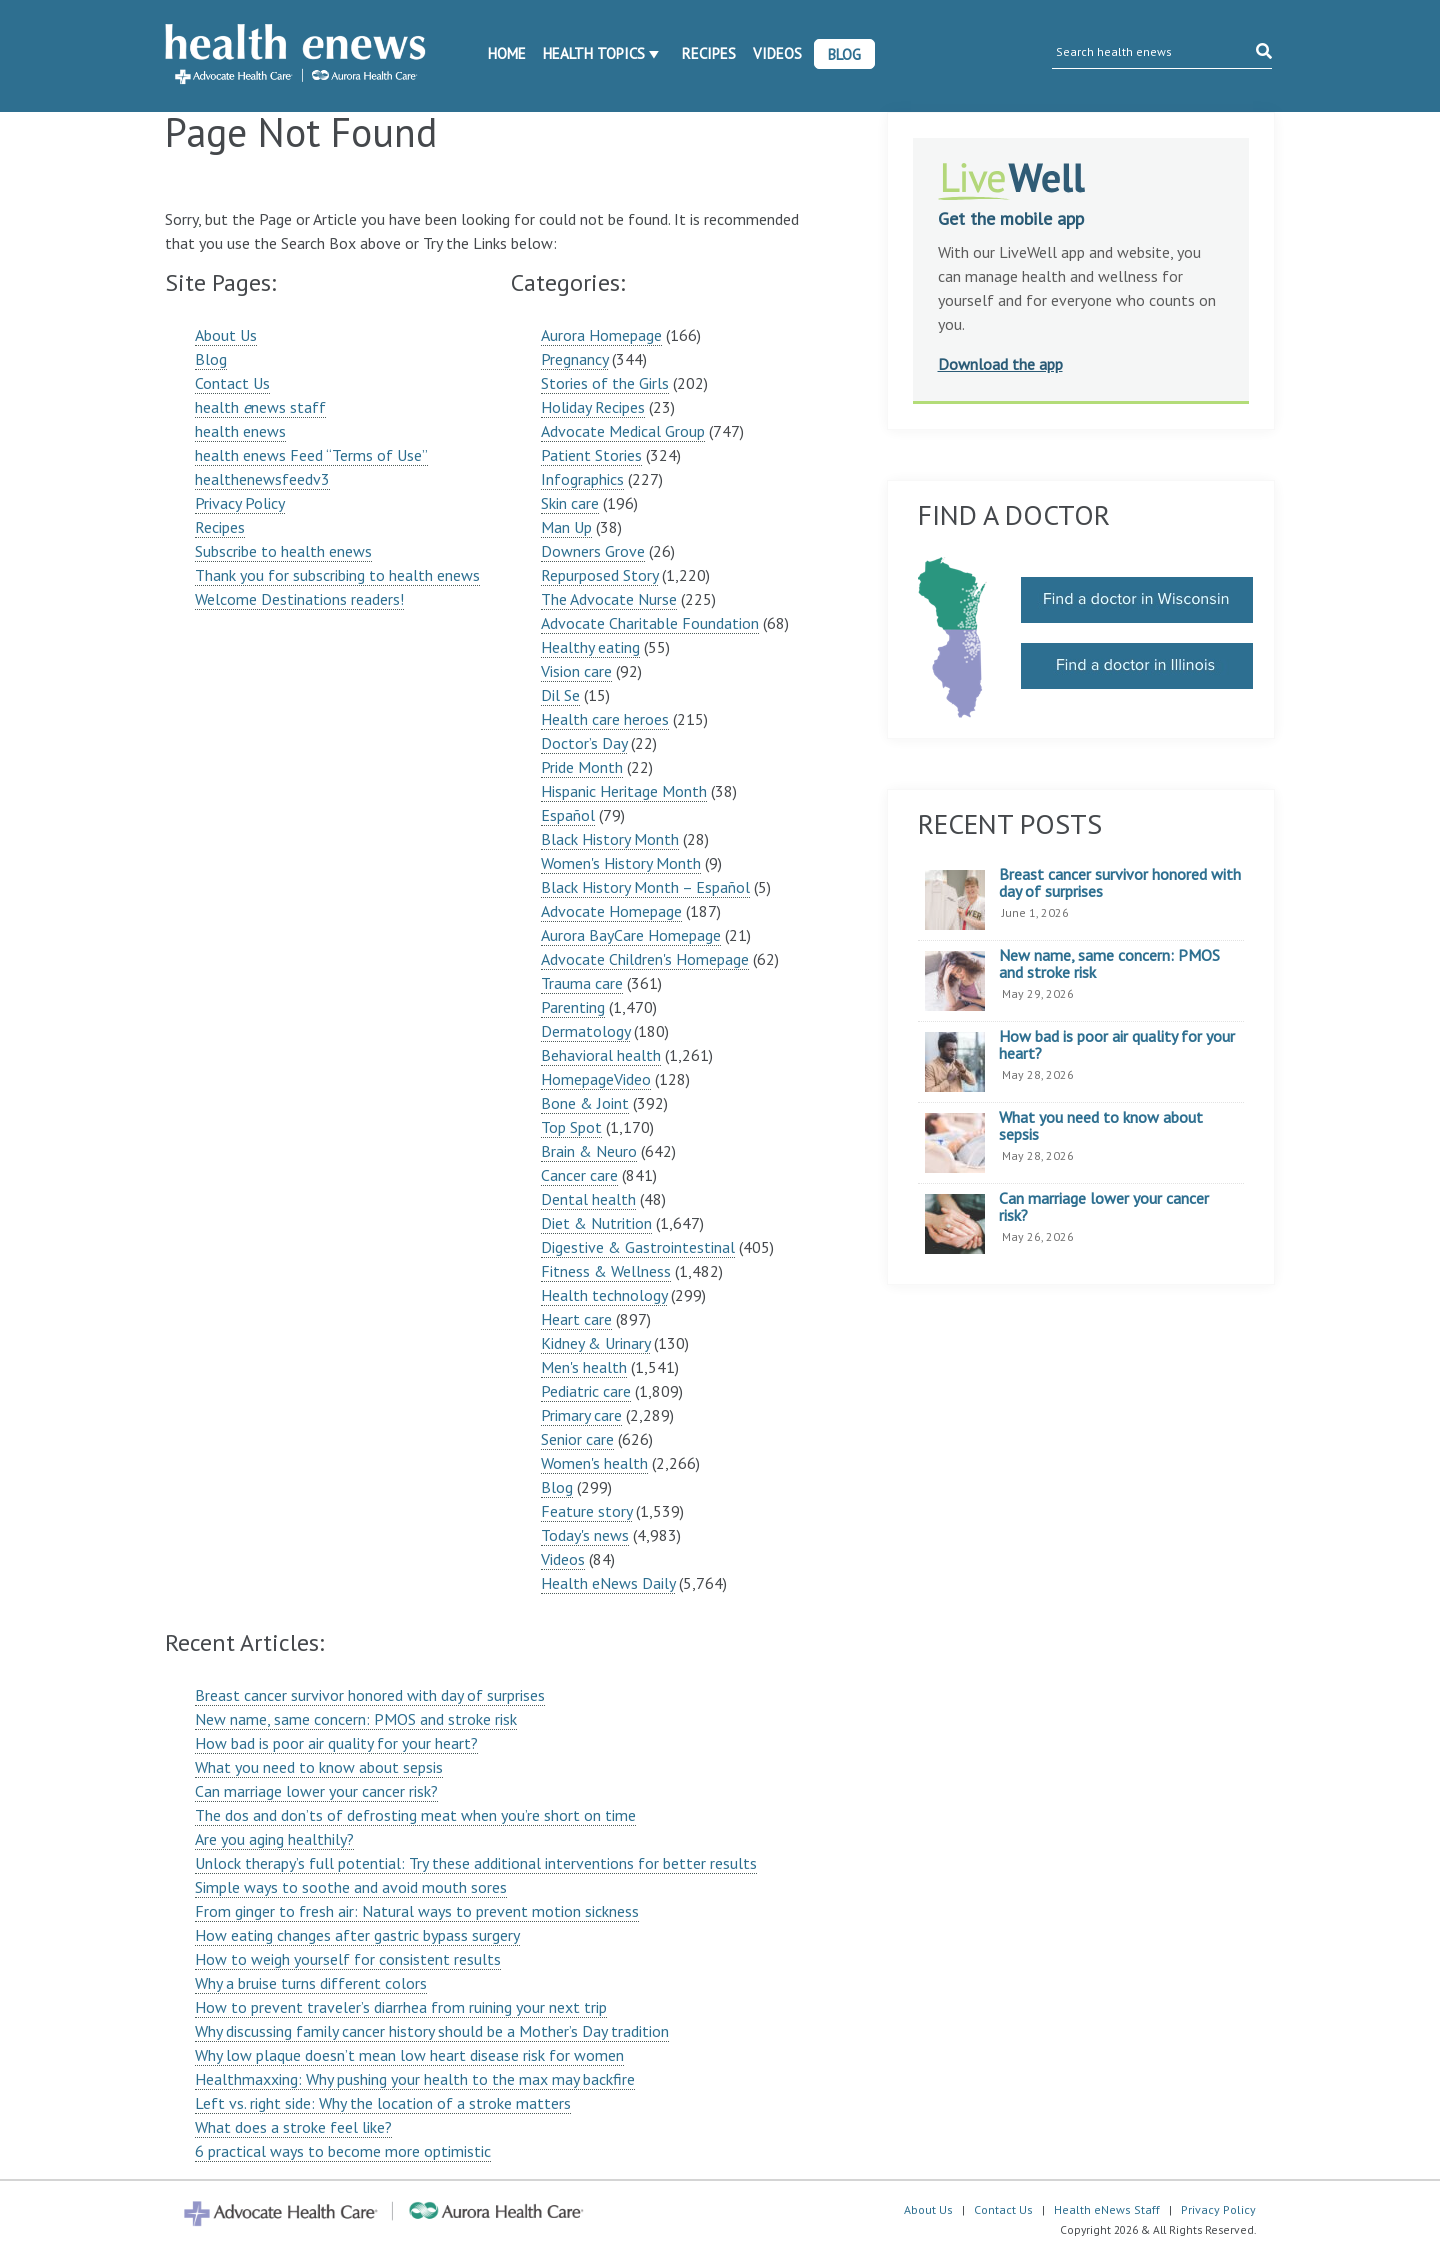 This screenshot has height=2258, width=1440. What do you see at coordinates (582, 767) in the screenshot?
I see `Pride Month` at bounding box center [582, 767].